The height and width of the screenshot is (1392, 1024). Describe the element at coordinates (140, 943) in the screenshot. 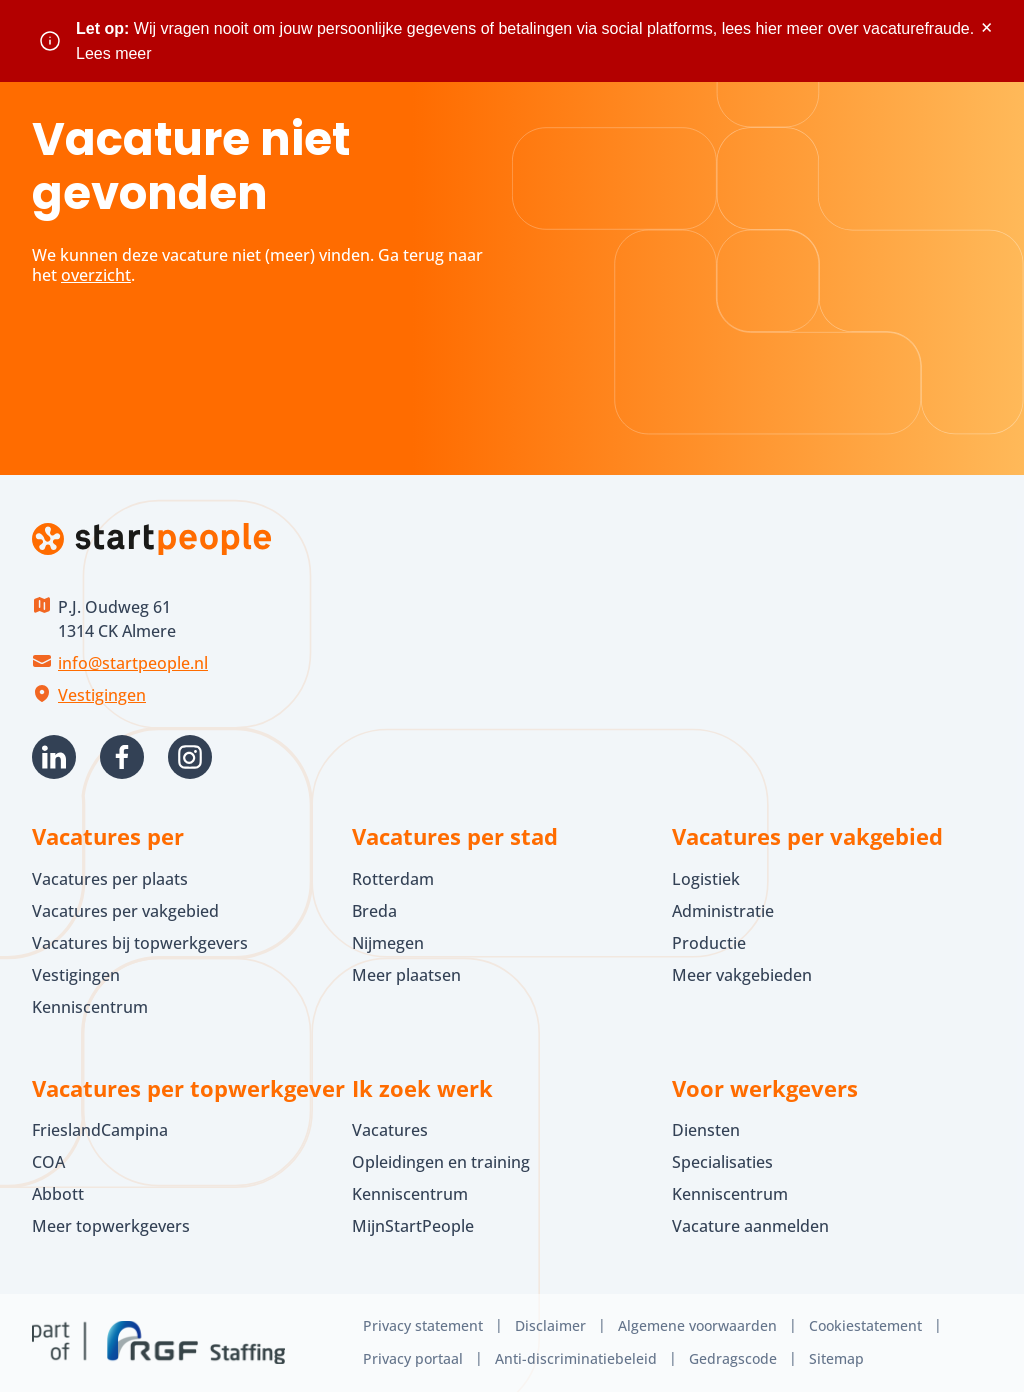

I see `Vacatures bij topwerkgevers` at that location.